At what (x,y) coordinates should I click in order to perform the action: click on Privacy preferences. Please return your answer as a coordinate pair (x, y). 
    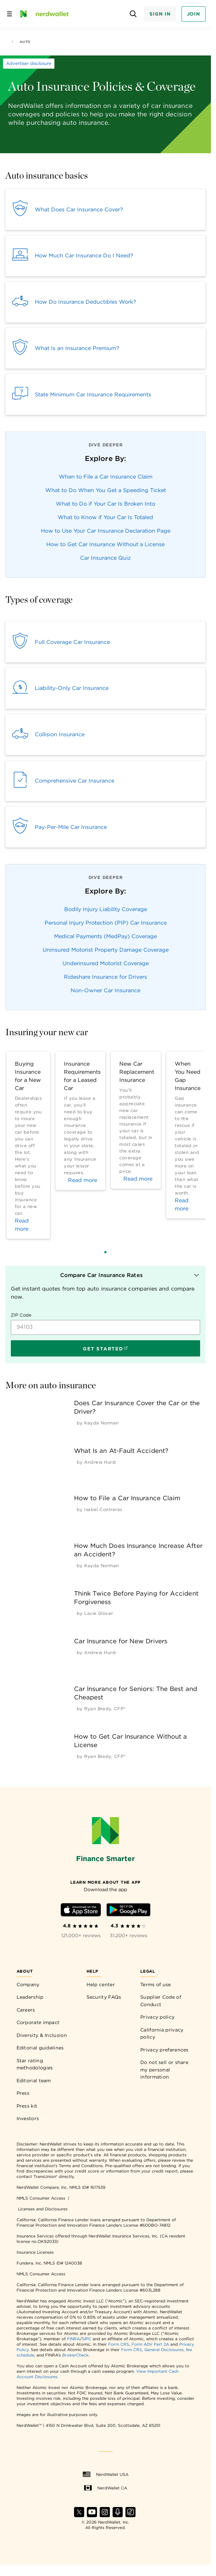
    Looking at the image, I should click on (164, 2049).